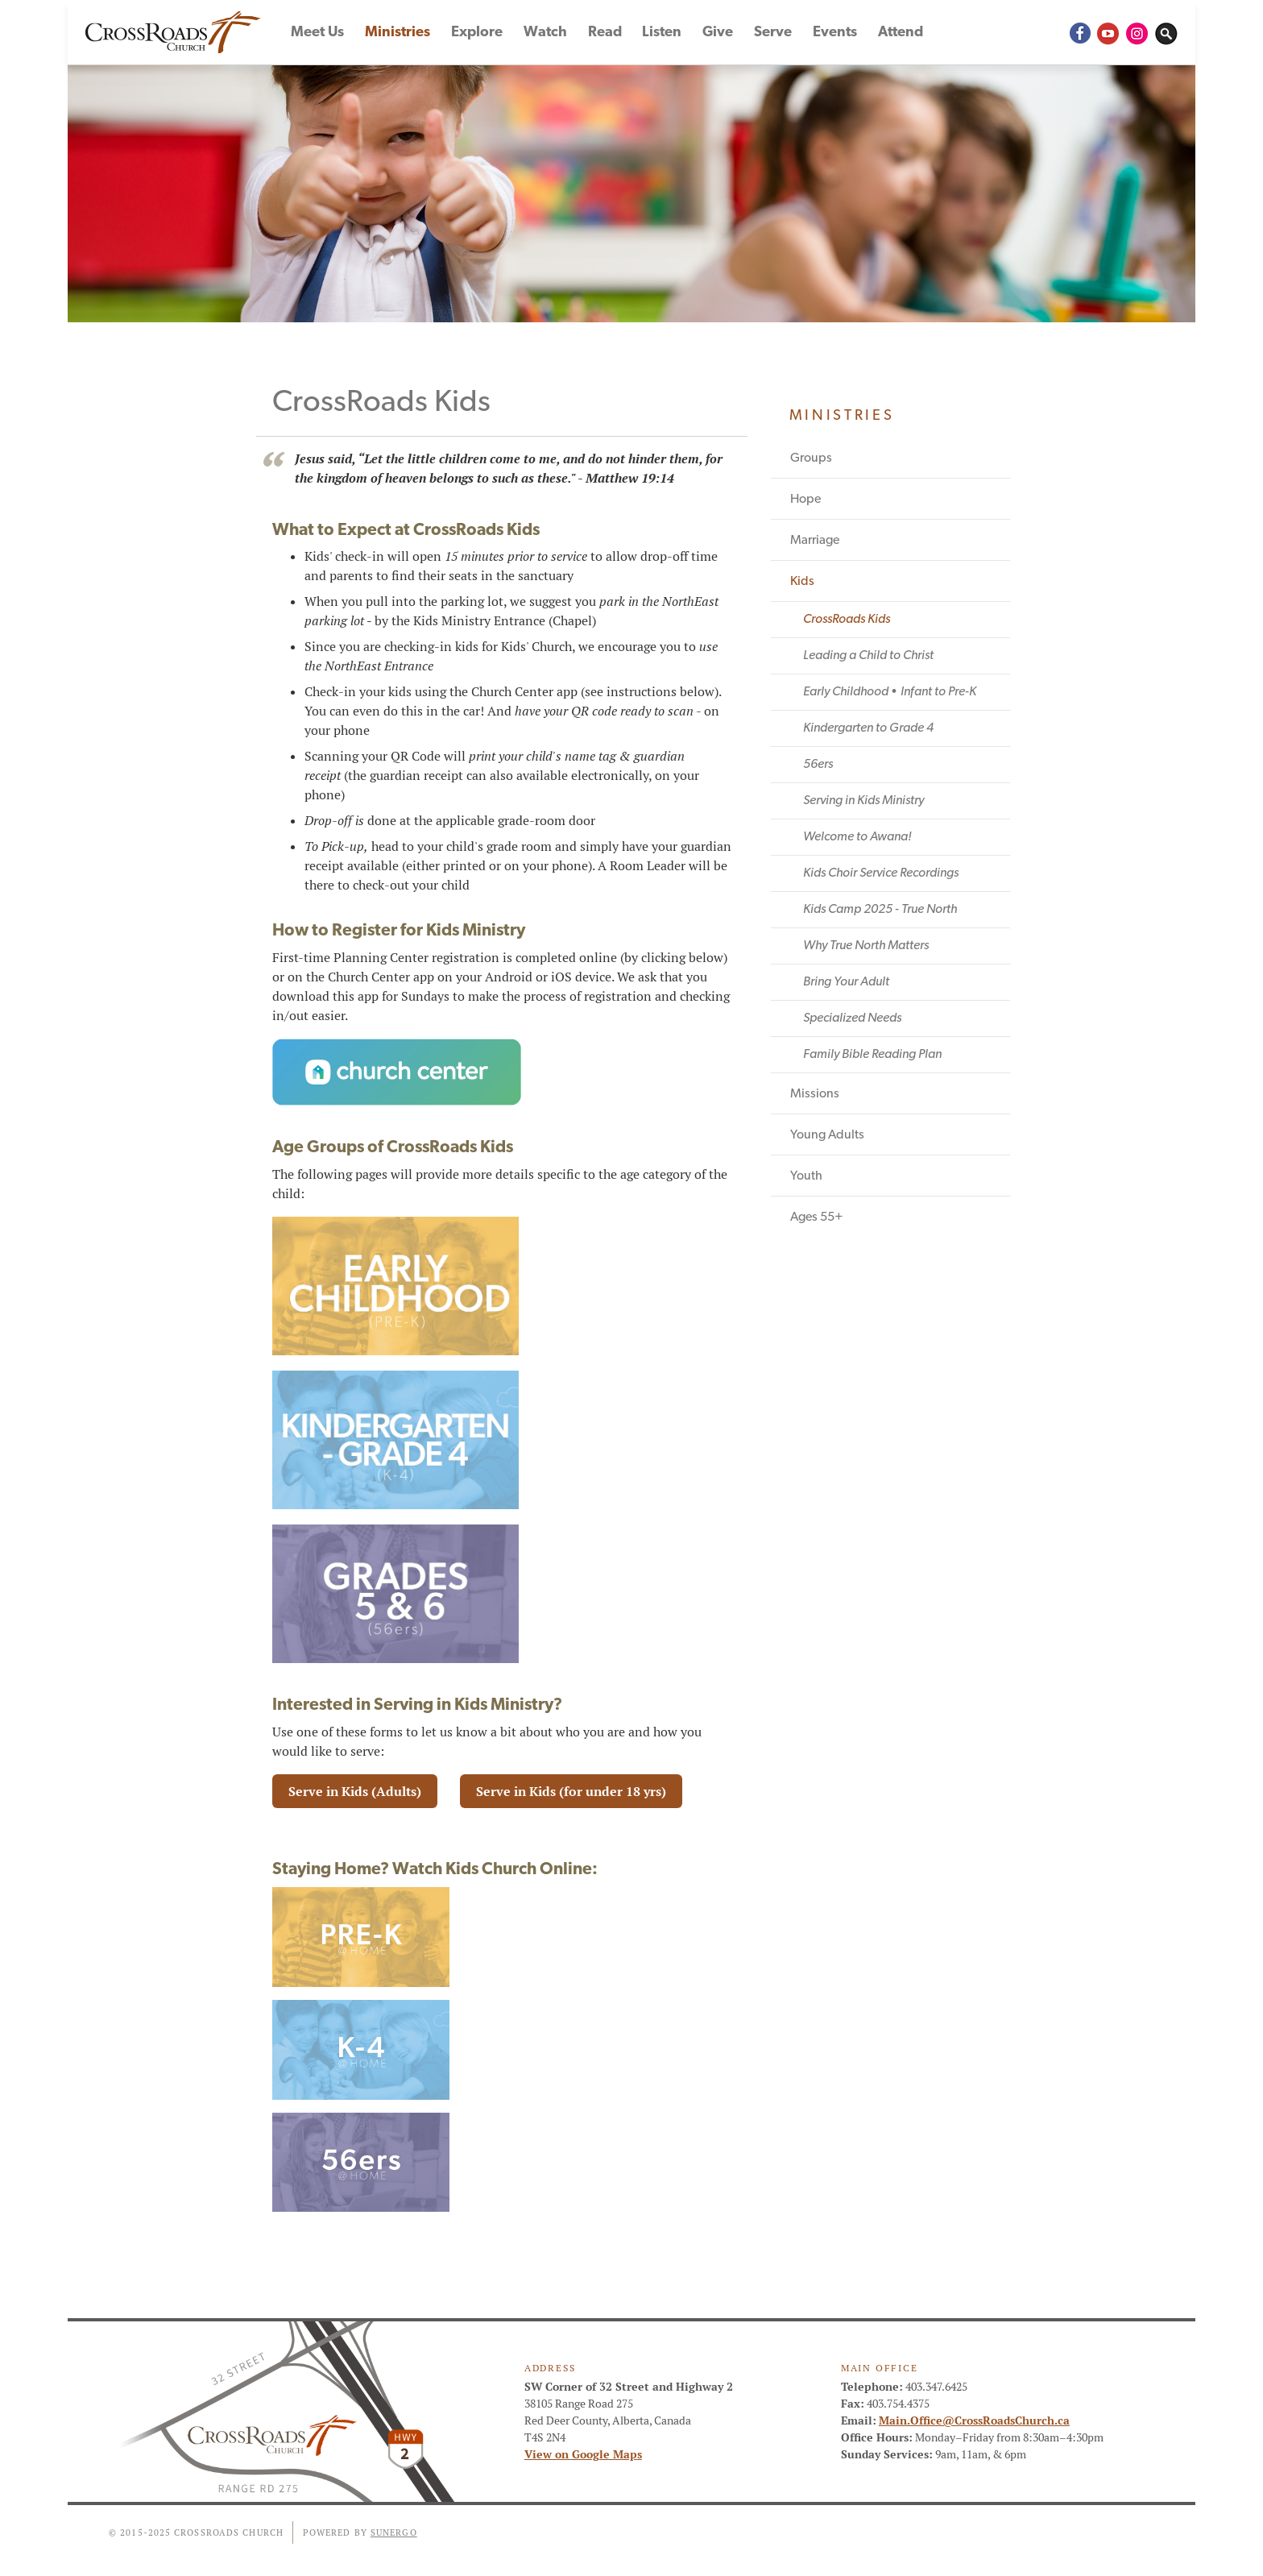 Image resolution: width=1263 pixels, height=2576 pixels. Describe the element at coordinates (814, 540) in the screenshot. I see `Marriage` at that location.